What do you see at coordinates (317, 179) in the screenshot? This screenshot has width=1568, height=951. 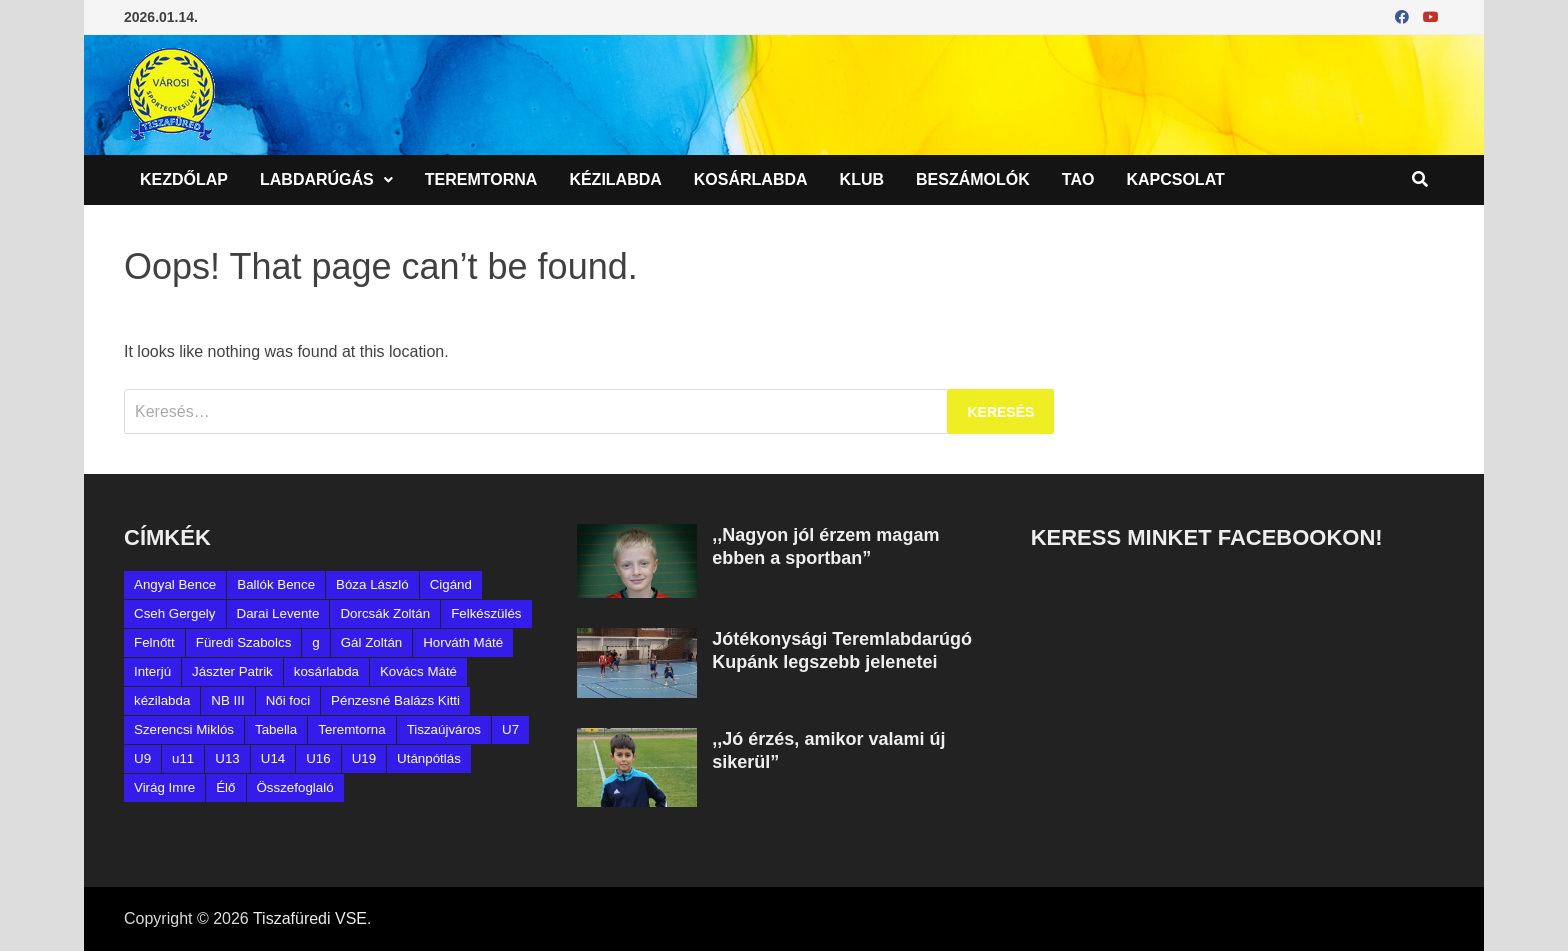 I see `Labdarúgás` at bounding box center [317, 179].